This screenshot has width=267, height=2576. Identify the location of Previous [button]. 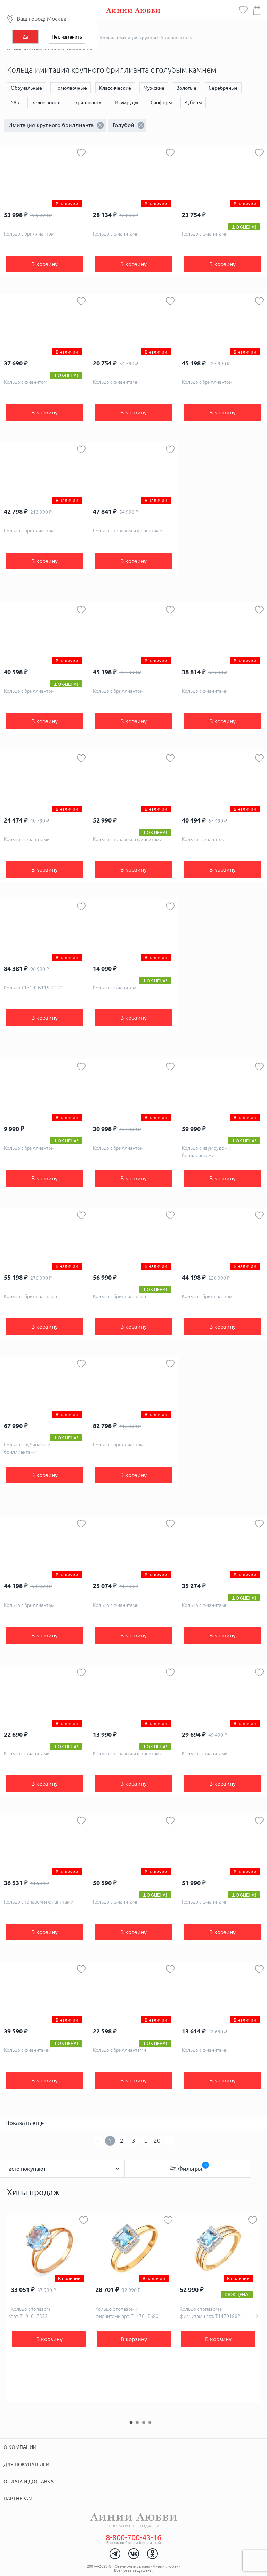
(10, 2316).